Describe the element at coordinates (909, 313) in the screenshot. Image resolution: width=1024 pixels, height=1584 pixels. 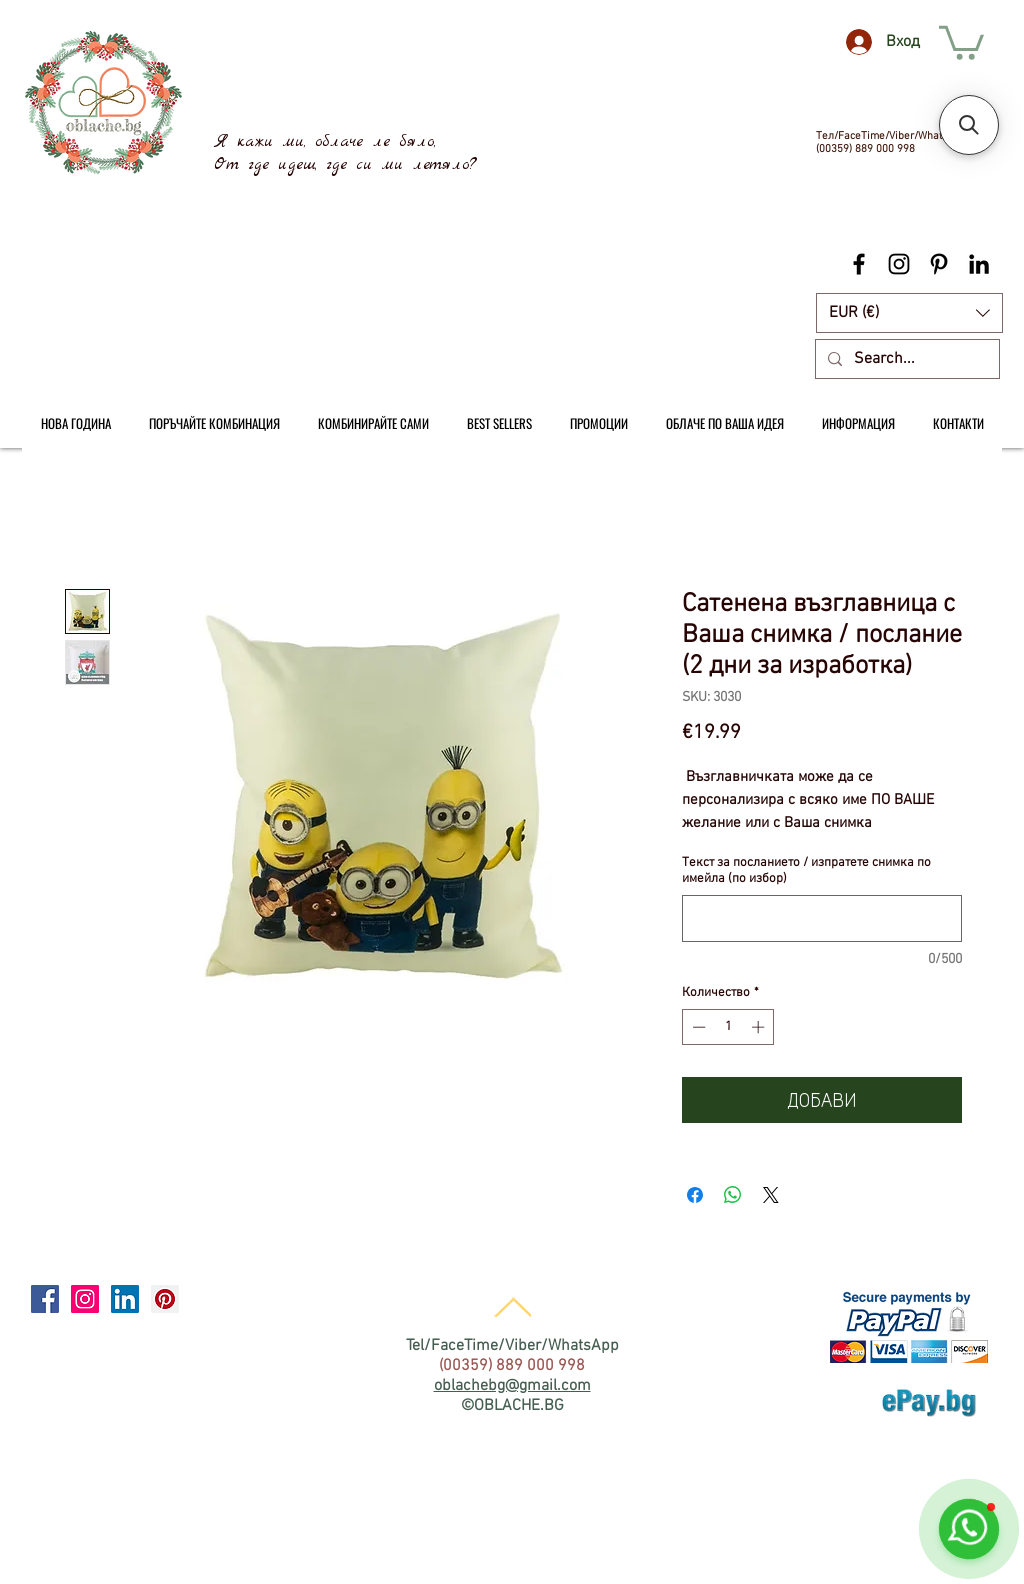
I see `[listbox]` at that location.